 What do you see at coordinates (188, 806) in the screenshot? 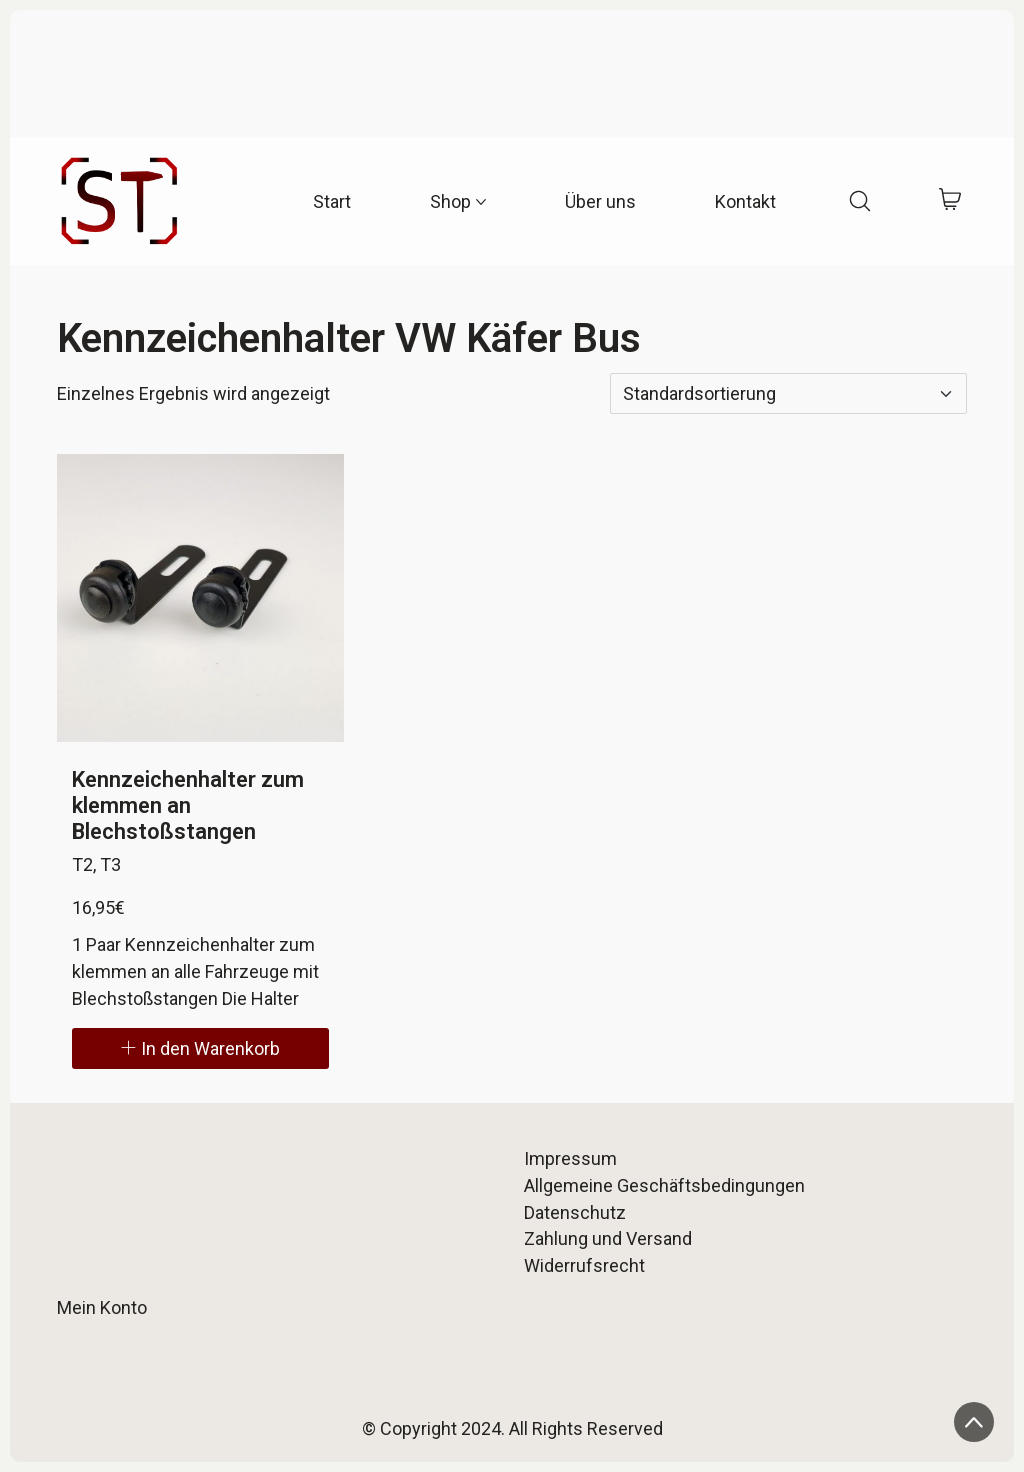
I see `Kennzeichenhalter zum klemmen an Blechstoßstangen` at bounding box center [188, 806].